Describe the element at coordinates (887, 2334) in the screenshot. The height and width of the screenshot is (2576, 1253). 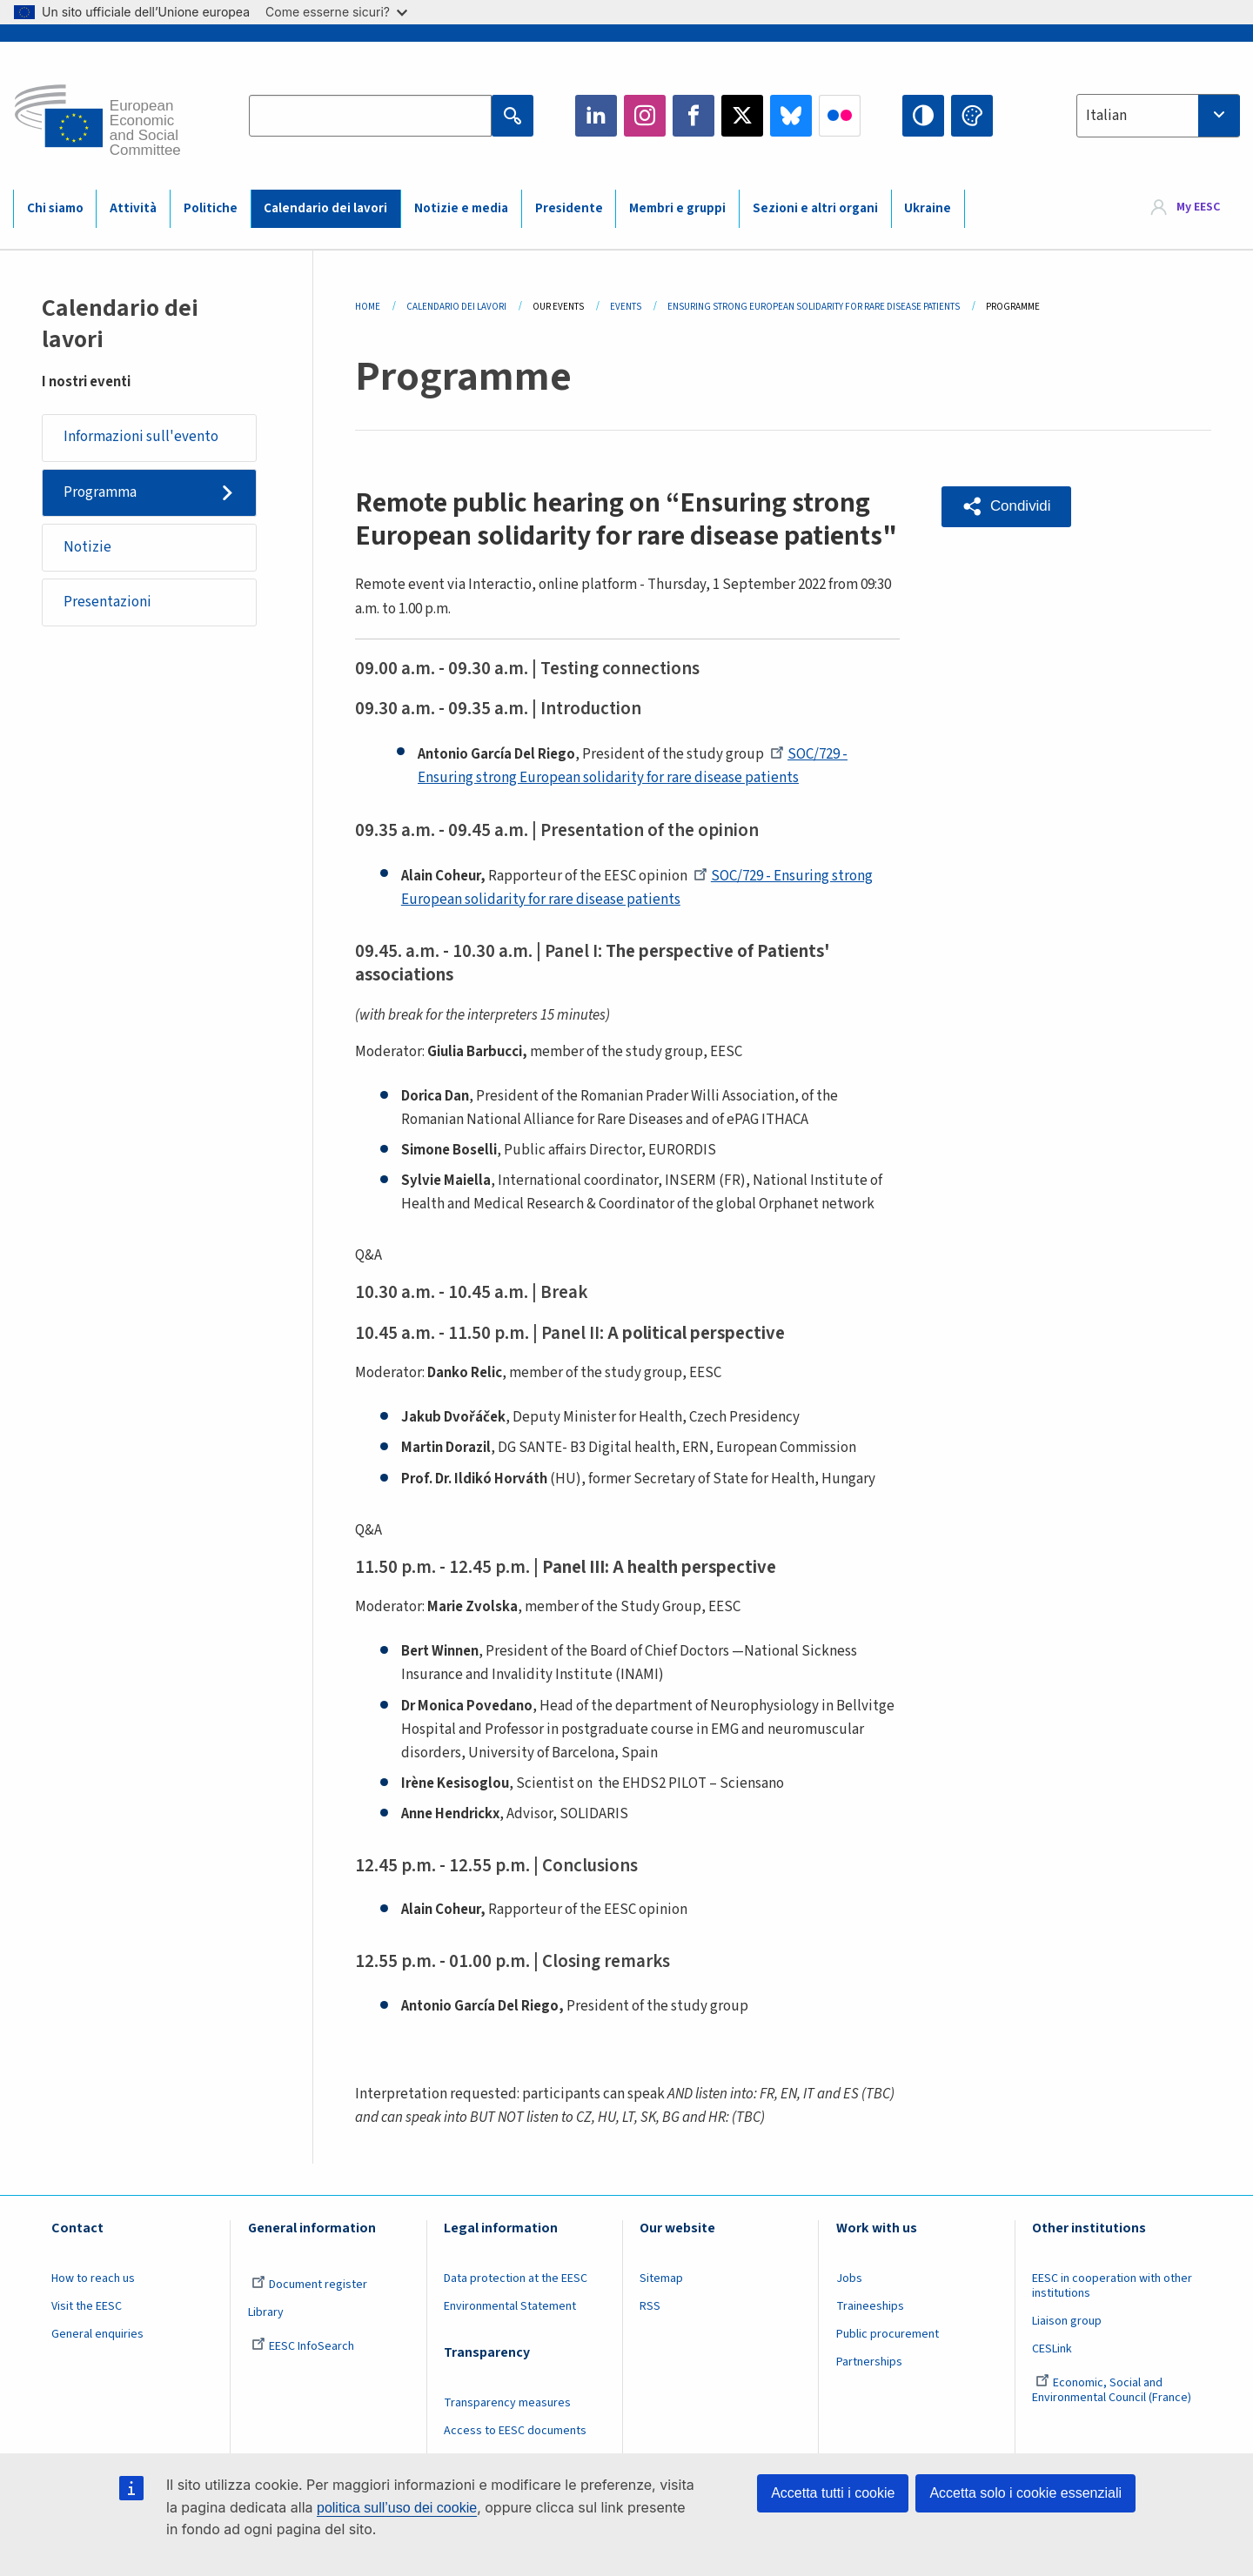
I see `Public procurement` at that location.